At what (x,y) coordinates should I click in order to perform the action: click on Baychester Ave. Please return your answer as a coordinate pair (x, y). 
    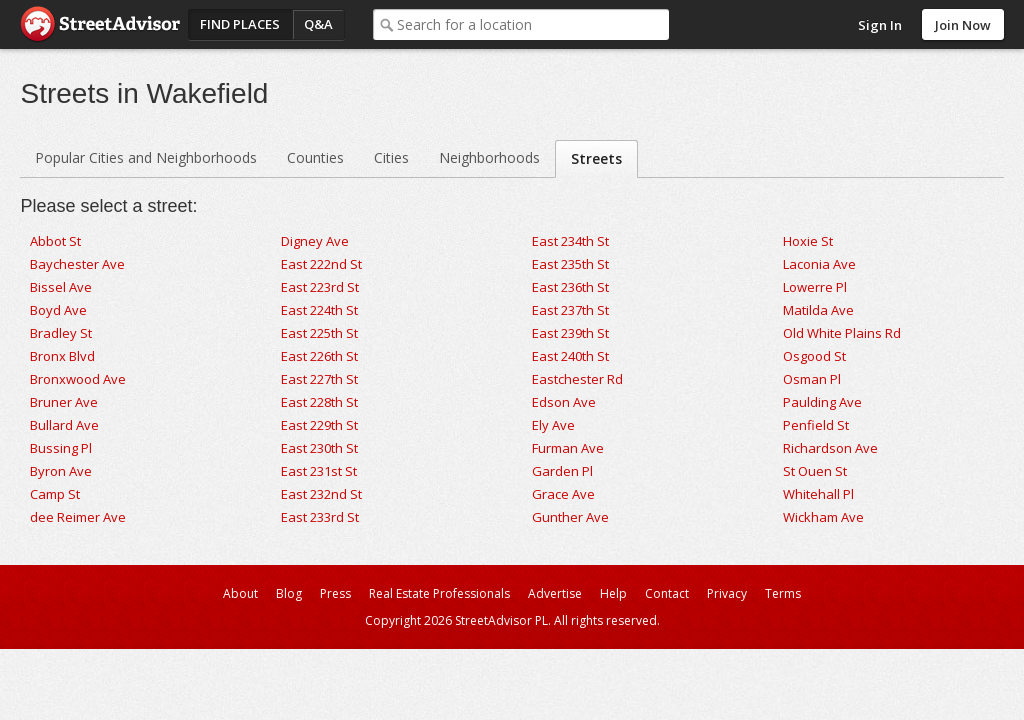
    Looking at the image, I should click on (77, 264).